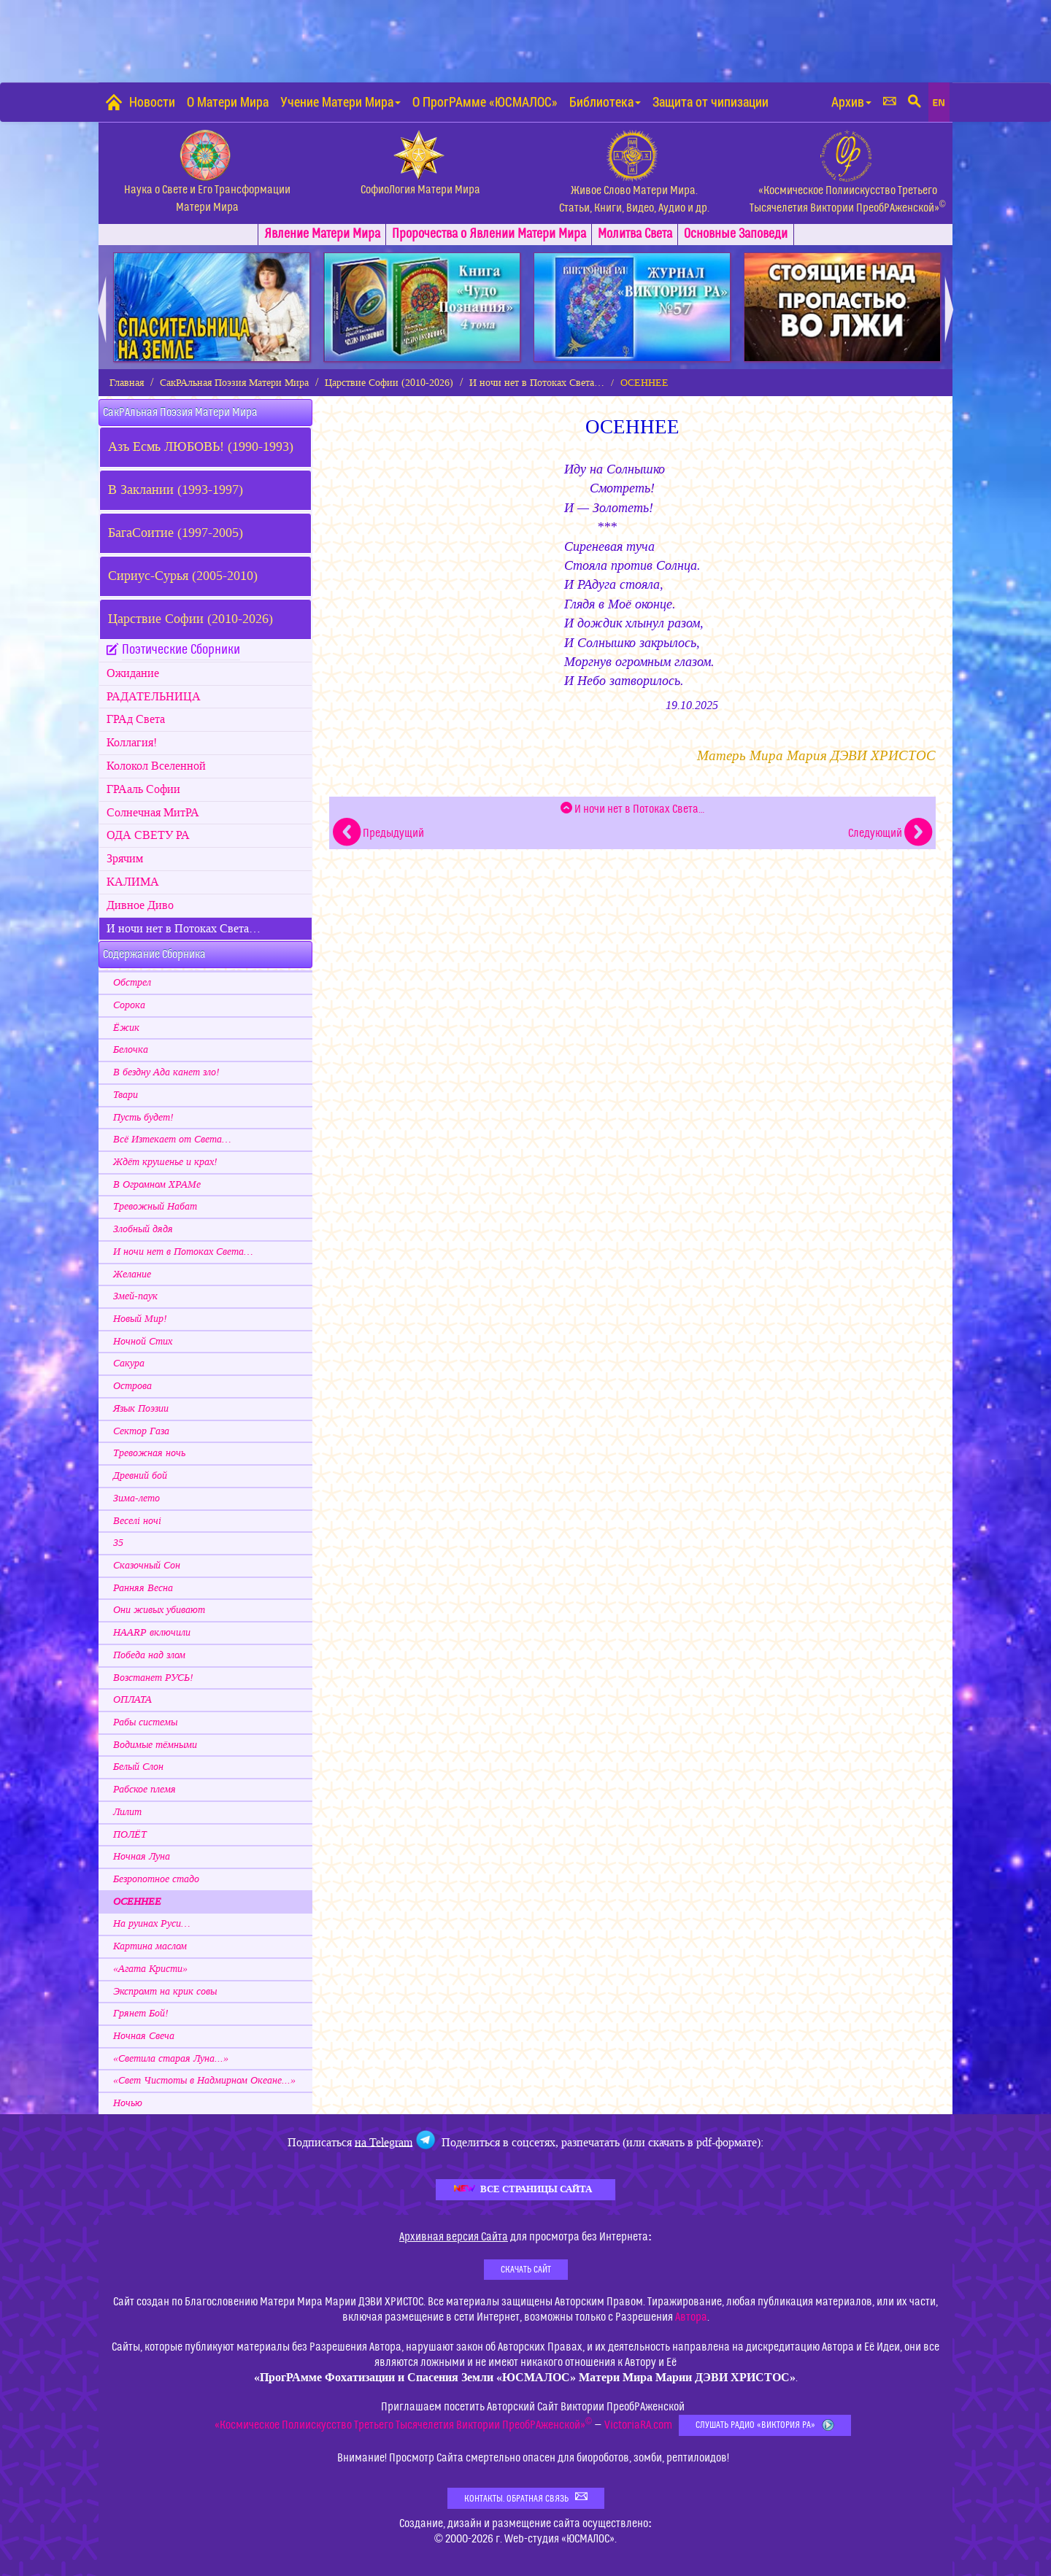  What do you see at coordinates (154, 696) in the screenshot?
I see `РАДАТЕЛЬНИЦА` at bounding box center [154, 696].